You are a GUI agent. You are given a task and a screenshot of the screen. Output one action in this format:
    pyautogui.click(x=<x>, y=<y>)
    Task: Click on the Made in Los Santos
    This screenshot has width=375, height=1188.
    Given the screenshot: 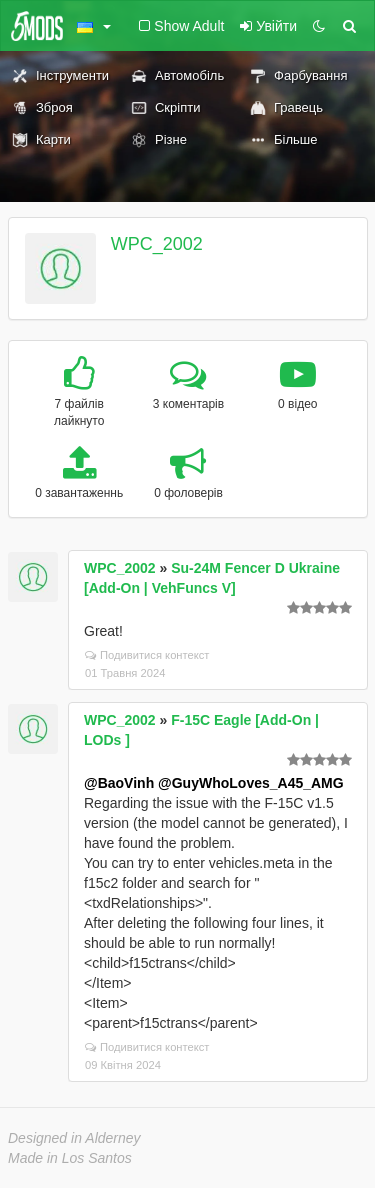 What is the action you would take?
    pyautogui.click(x=70, y=1158)
    